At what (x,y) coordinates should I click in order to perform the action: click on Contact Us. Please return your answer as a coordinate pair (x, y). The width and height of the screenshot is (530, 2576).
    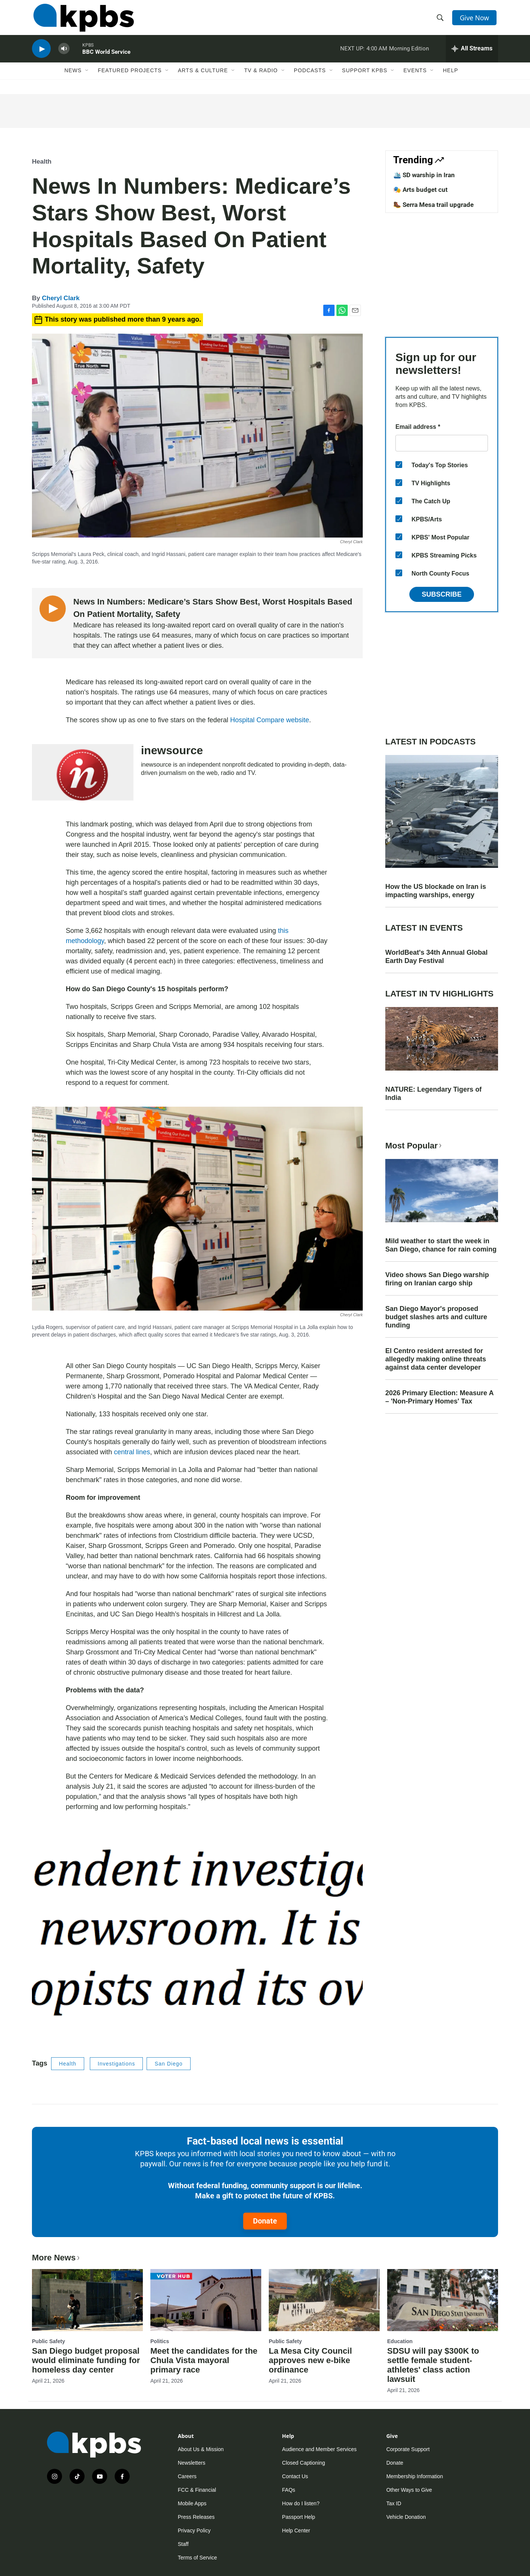
    Looking at the image, I should click on (295, 2476).